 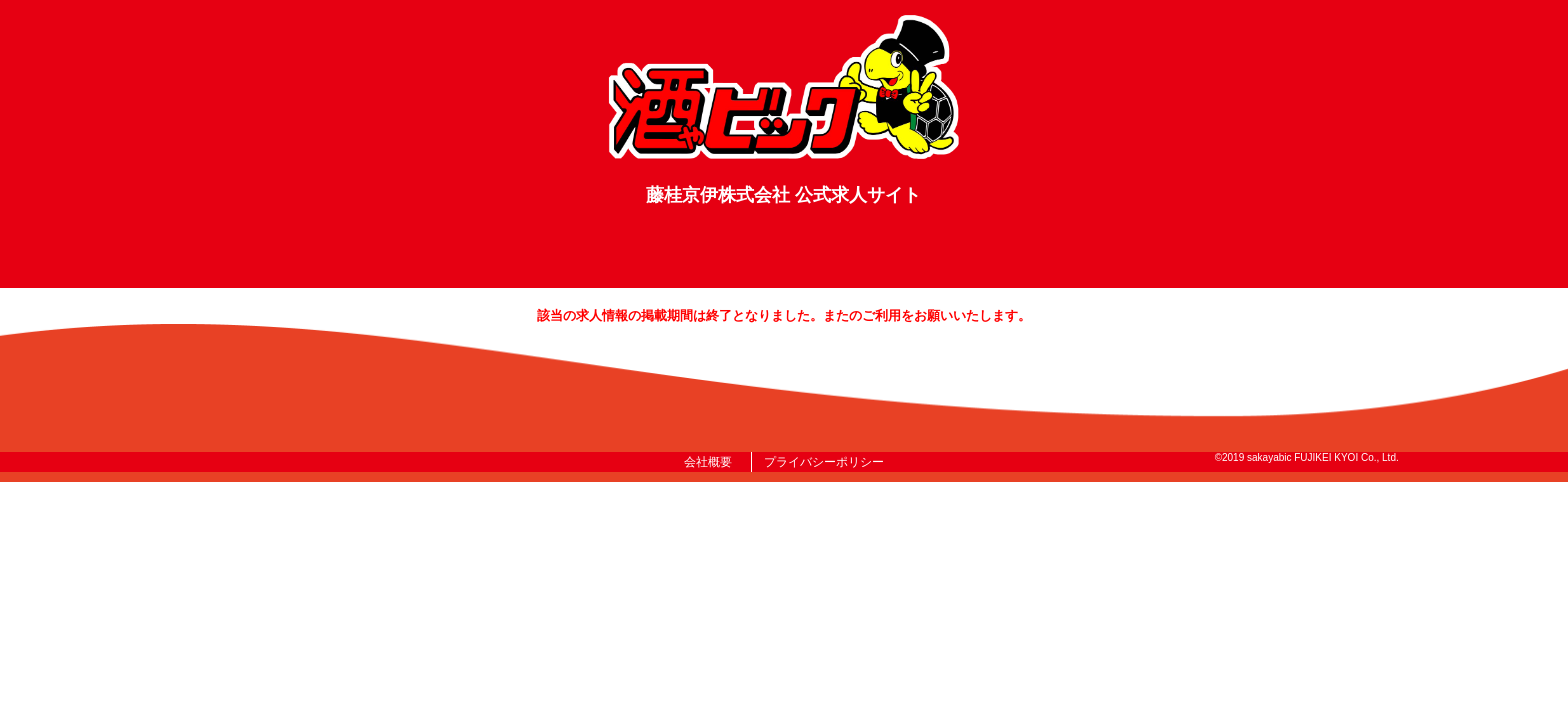 I want to click on プライバシーポリシー, so click(x=824, y=462).